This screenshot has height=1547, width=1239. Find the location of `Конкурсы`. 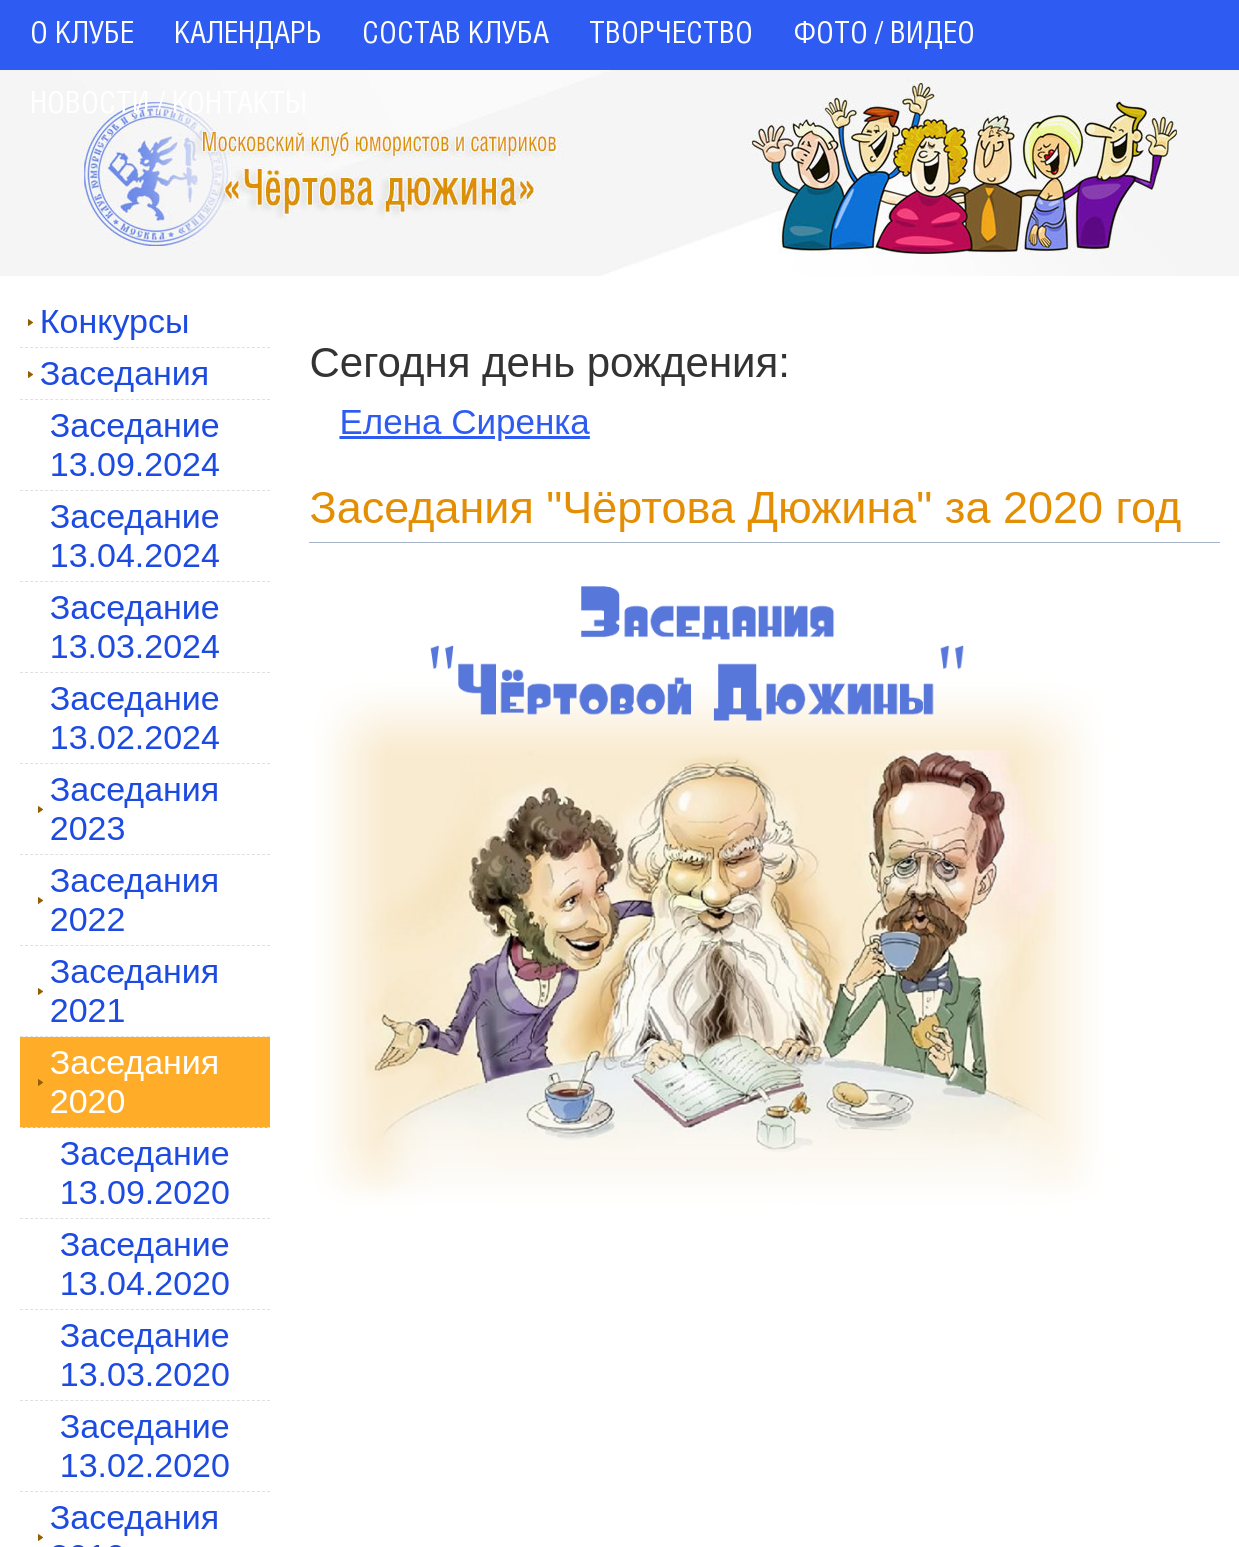

Конкурсы is located at coordinates (108, 321).